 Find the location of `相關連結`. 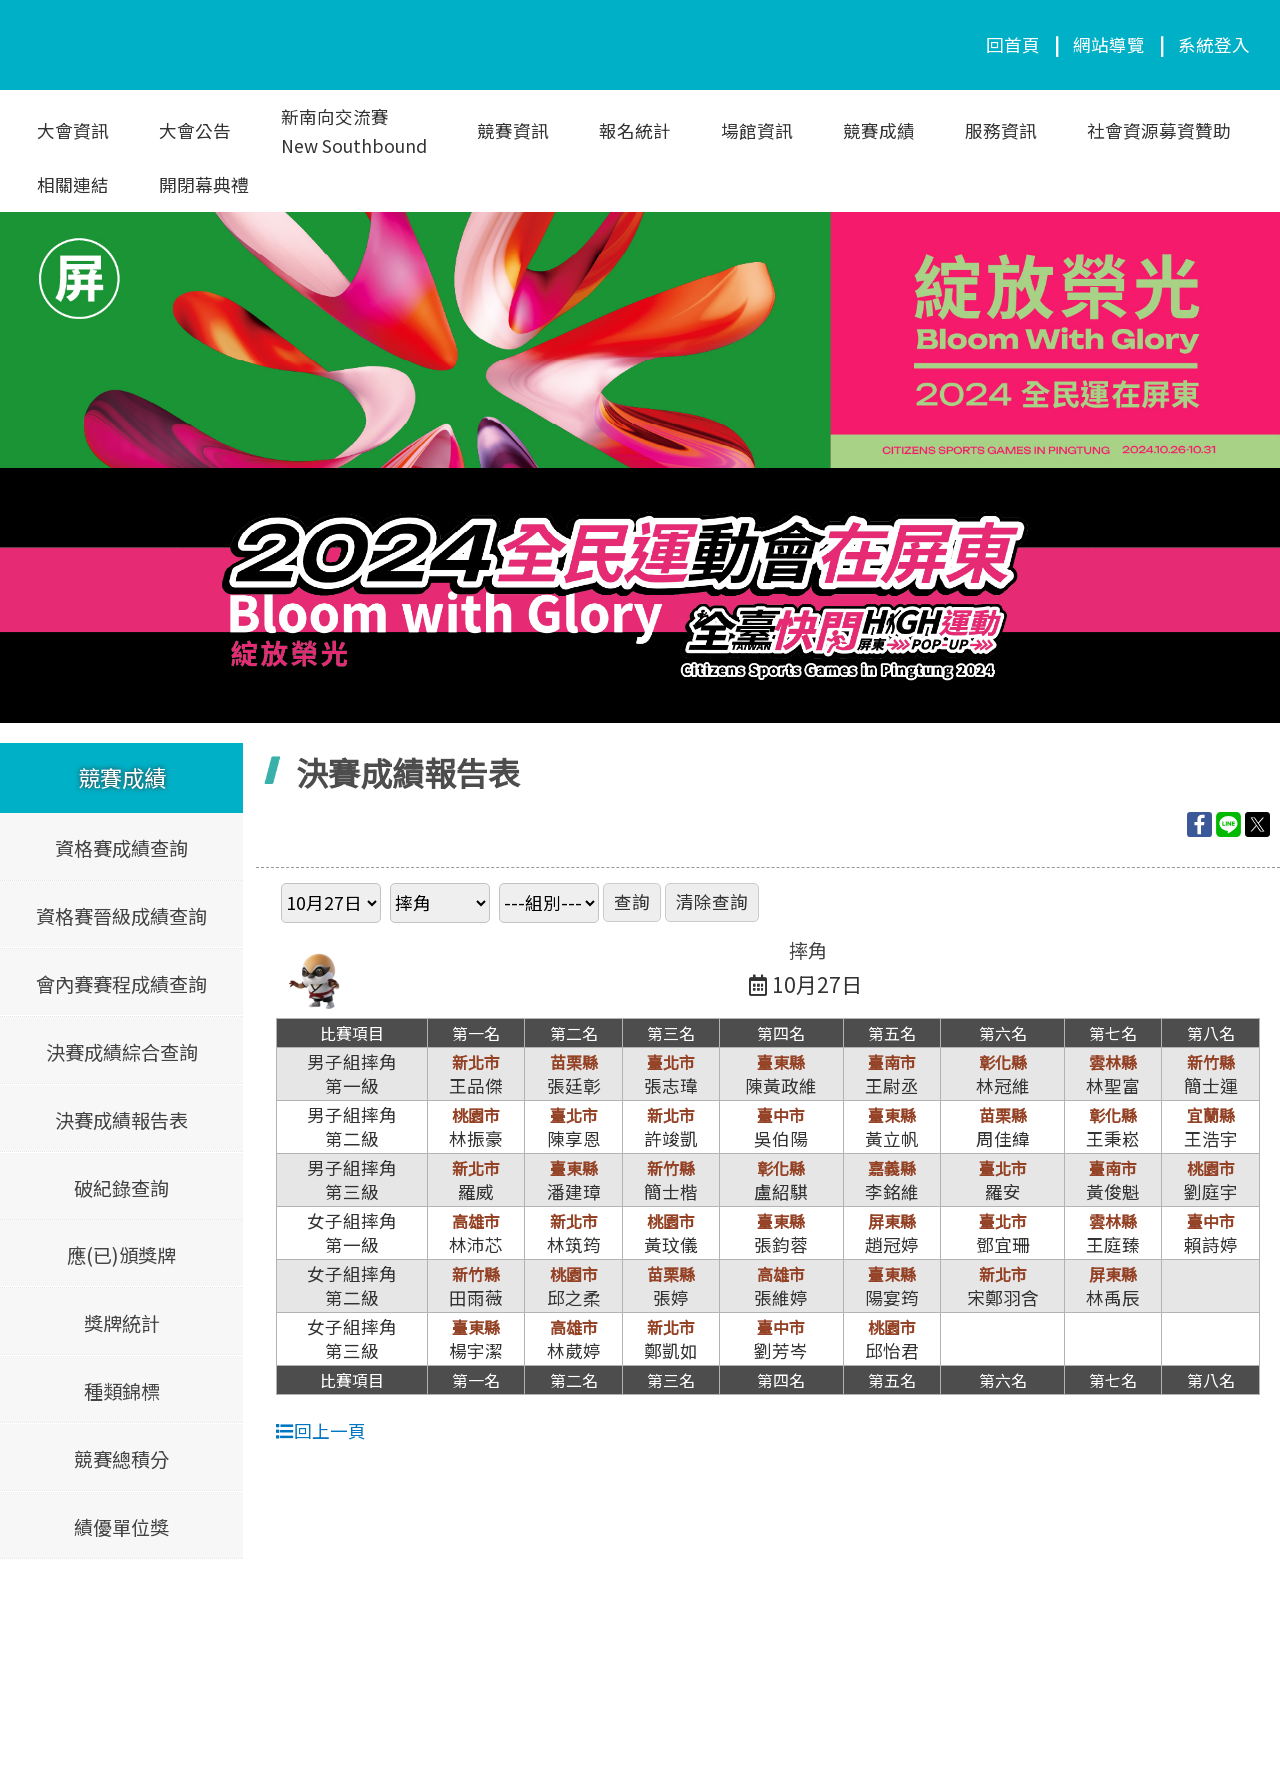

相關連結 is located at coordinates (73, 184).